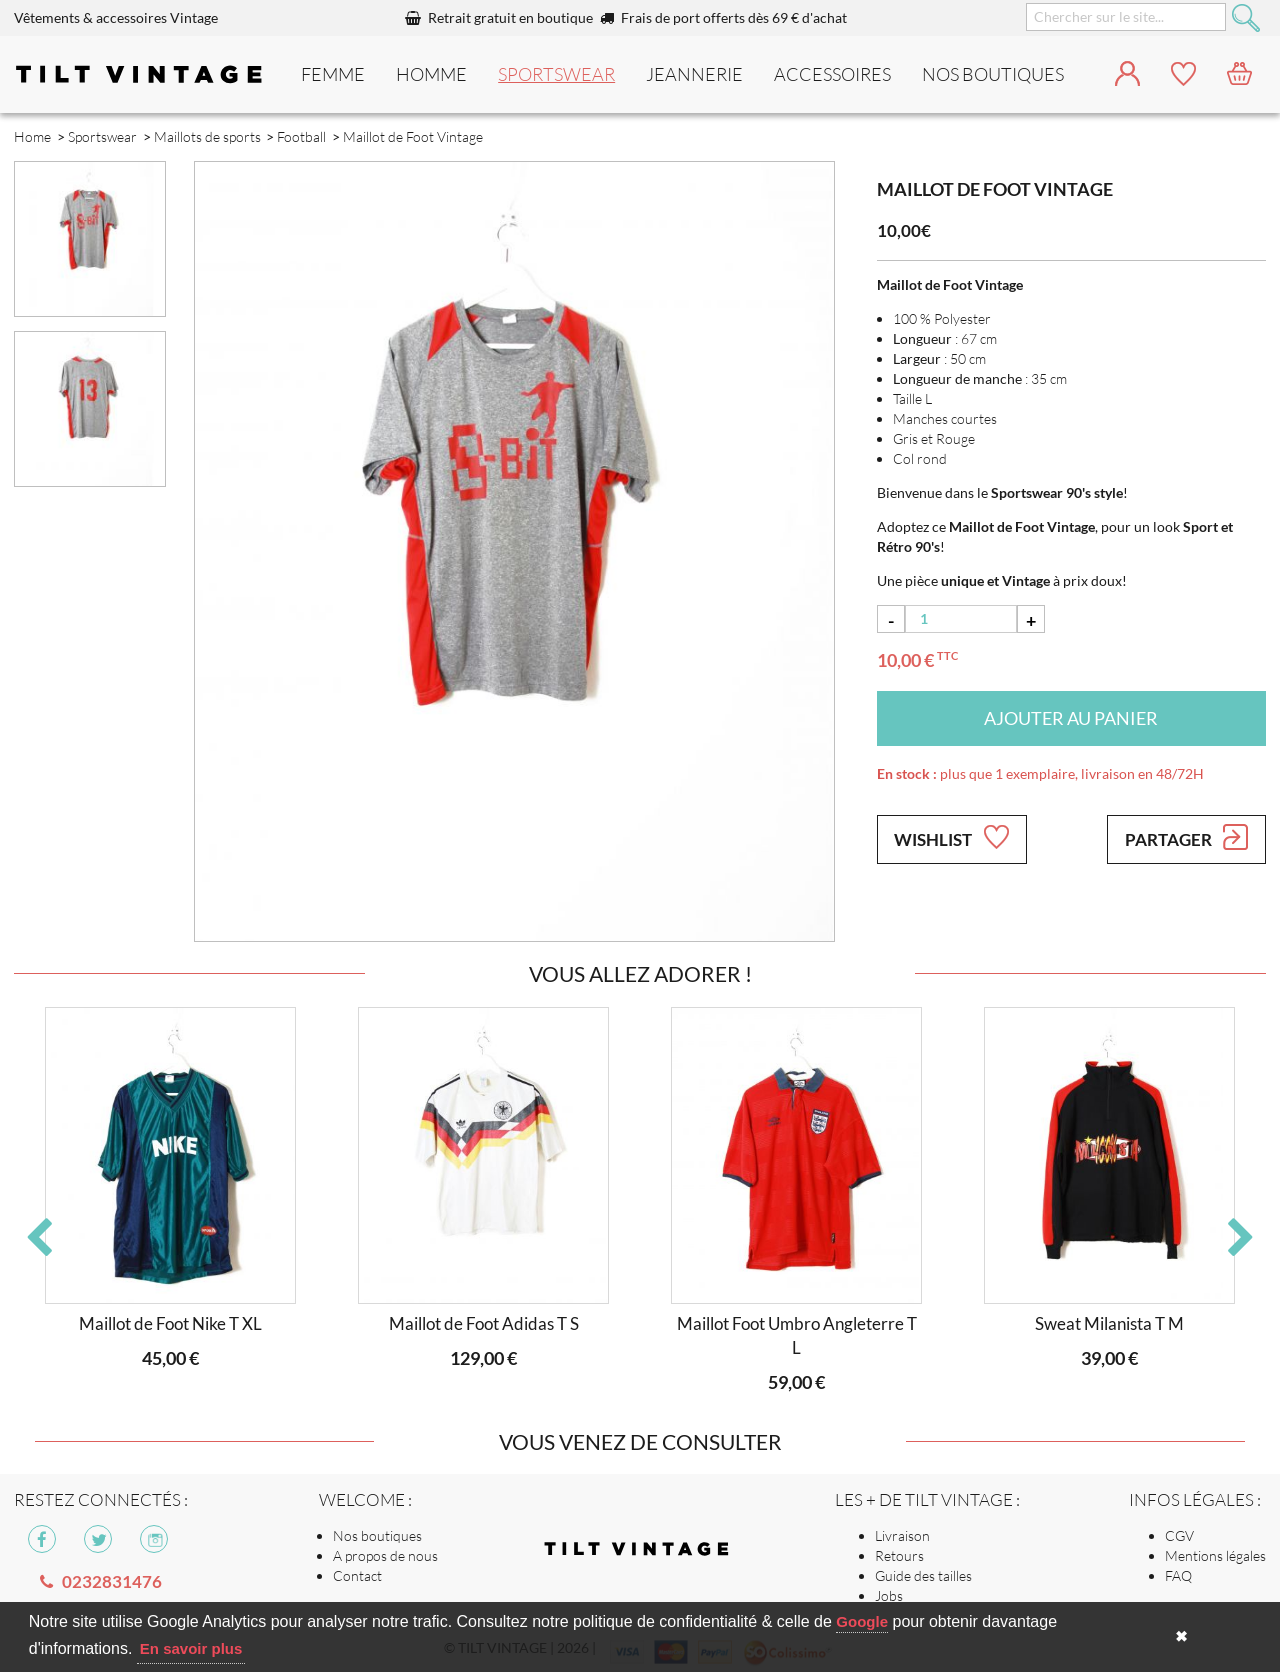 The width and height of the screenshot is (1280, 1672). What do you see at coordinates (1178, 1575) in the screenshot?
I see `FAQ` at bounding box center [1178, 1575].